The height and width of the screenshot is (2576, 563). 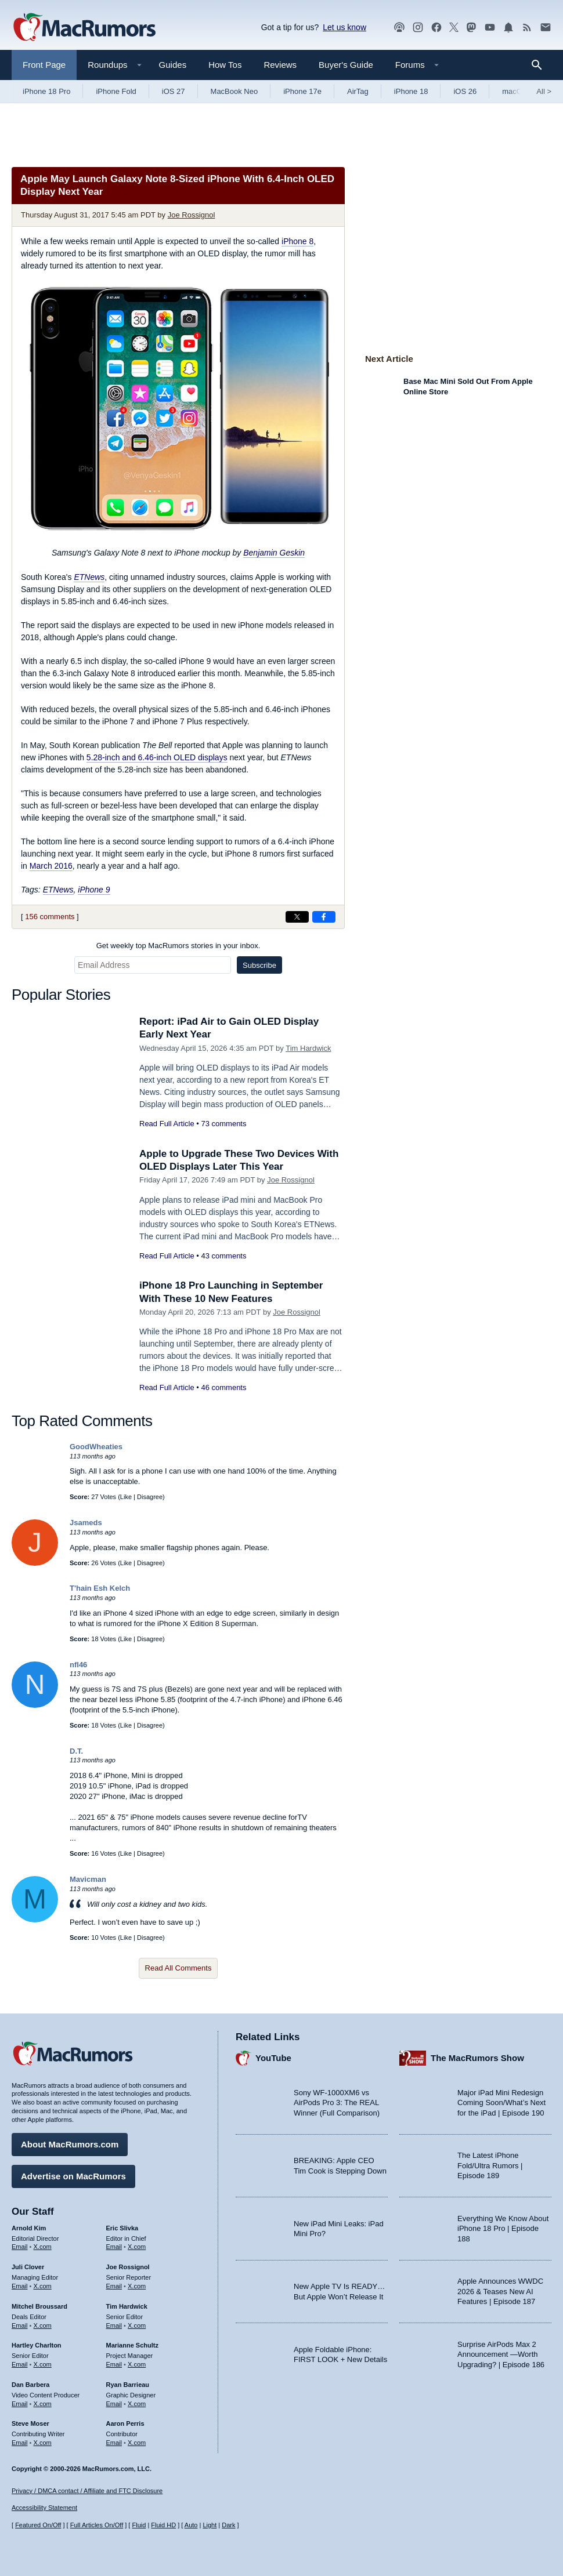 I want to click on T'hain Esh Kelch, so click(x=100, y=1588).